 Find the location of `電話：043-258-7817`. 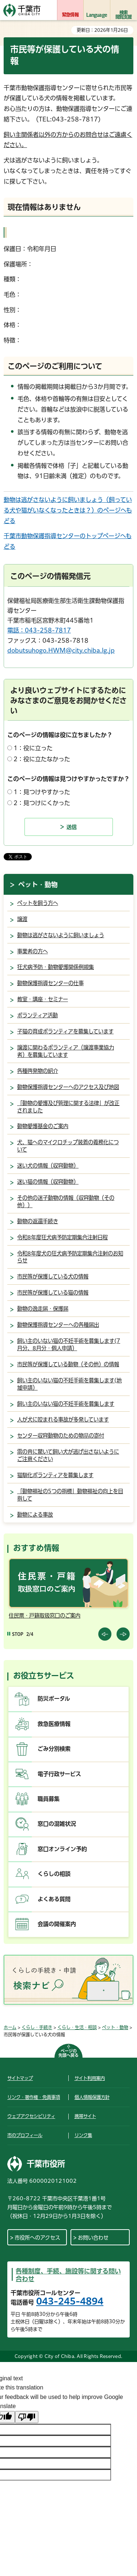

電話：043-258-7817 is located at coordinates (39, 630).